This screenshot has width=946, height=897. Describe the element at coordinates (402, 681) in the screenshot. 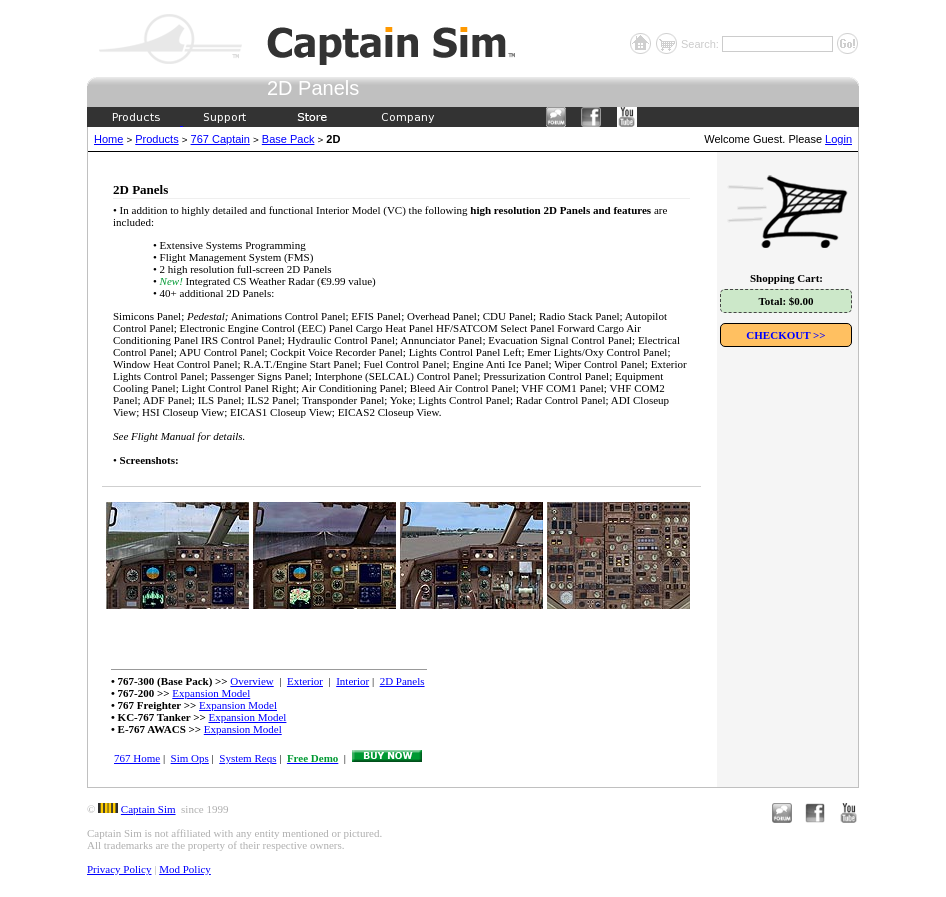

I see `2D Panels` at that location.